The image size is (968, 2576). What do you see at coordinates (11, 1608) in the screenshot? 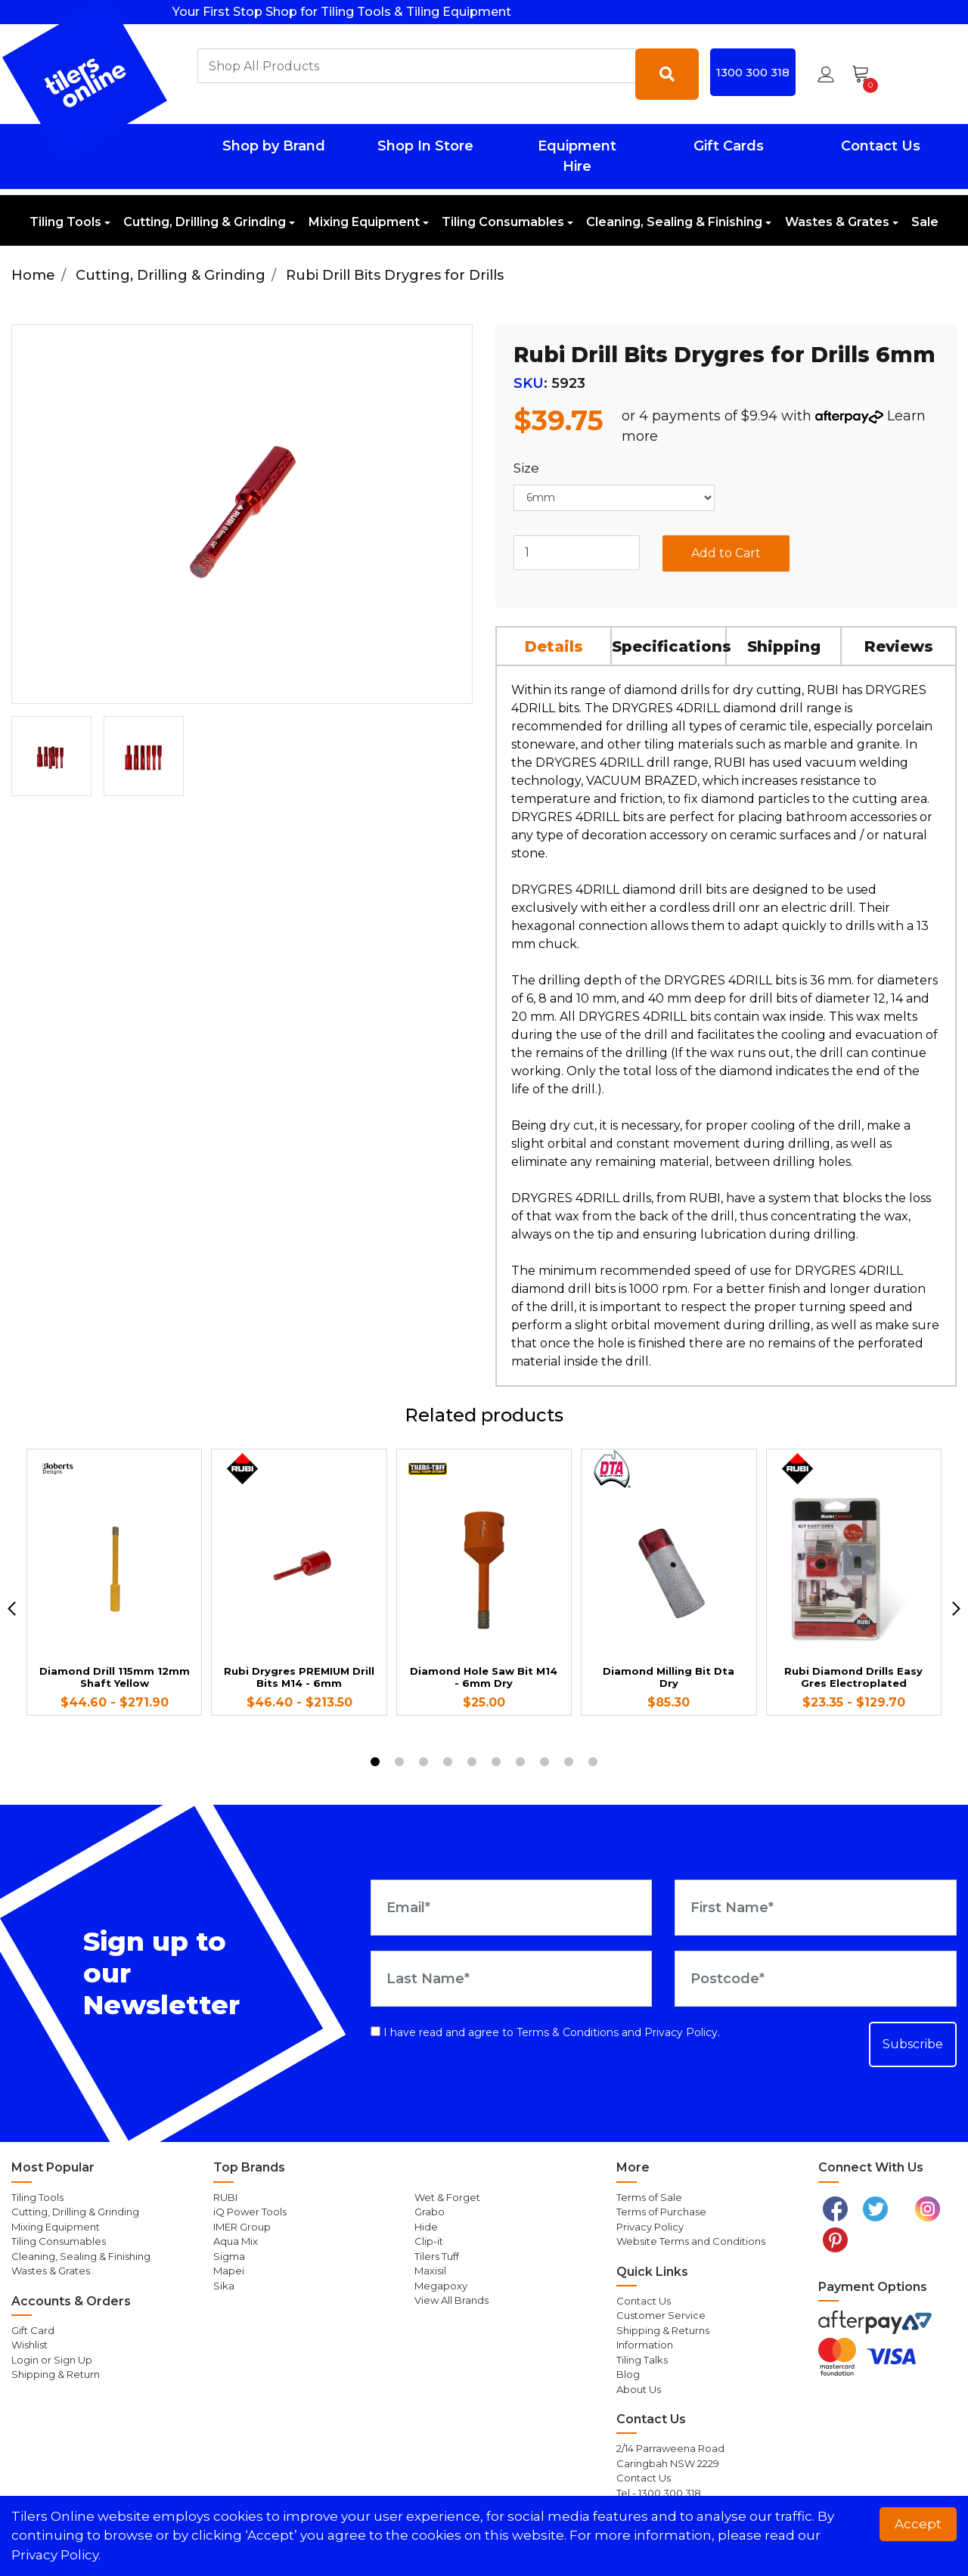
I see `[previous]` at bounding box center [11, 1608].